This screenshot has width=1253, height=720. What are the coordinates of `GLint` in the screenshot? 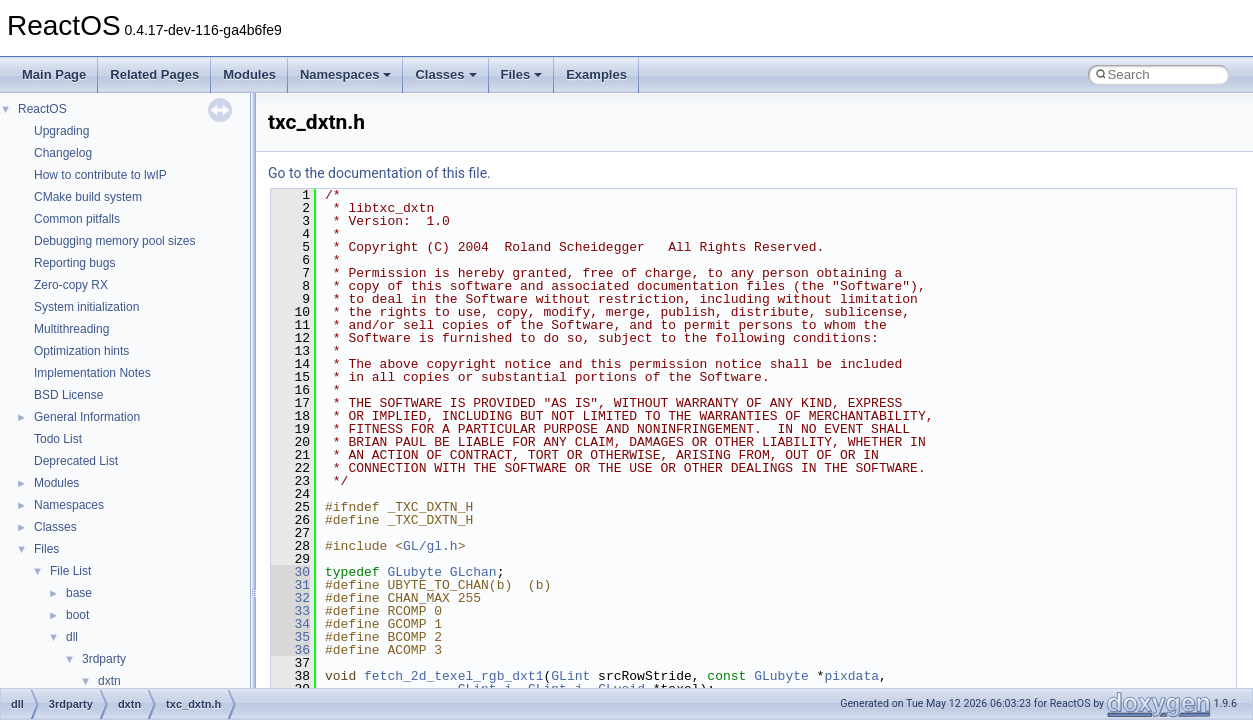 It's located at (570, 676).